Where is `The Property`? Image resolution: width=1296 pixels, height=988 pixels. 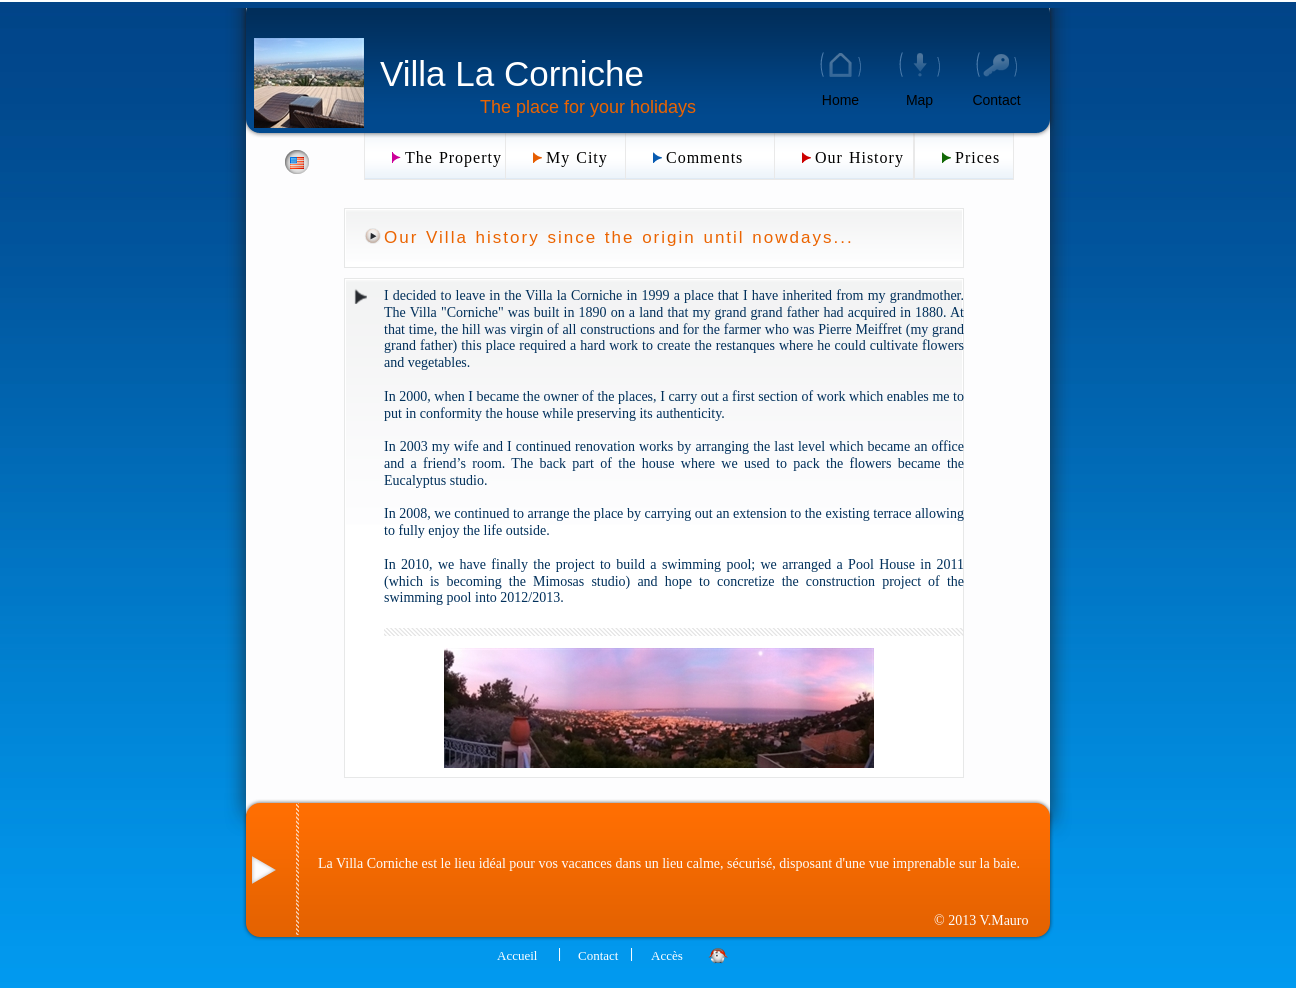
The Property is located at coordinates (453, 157).